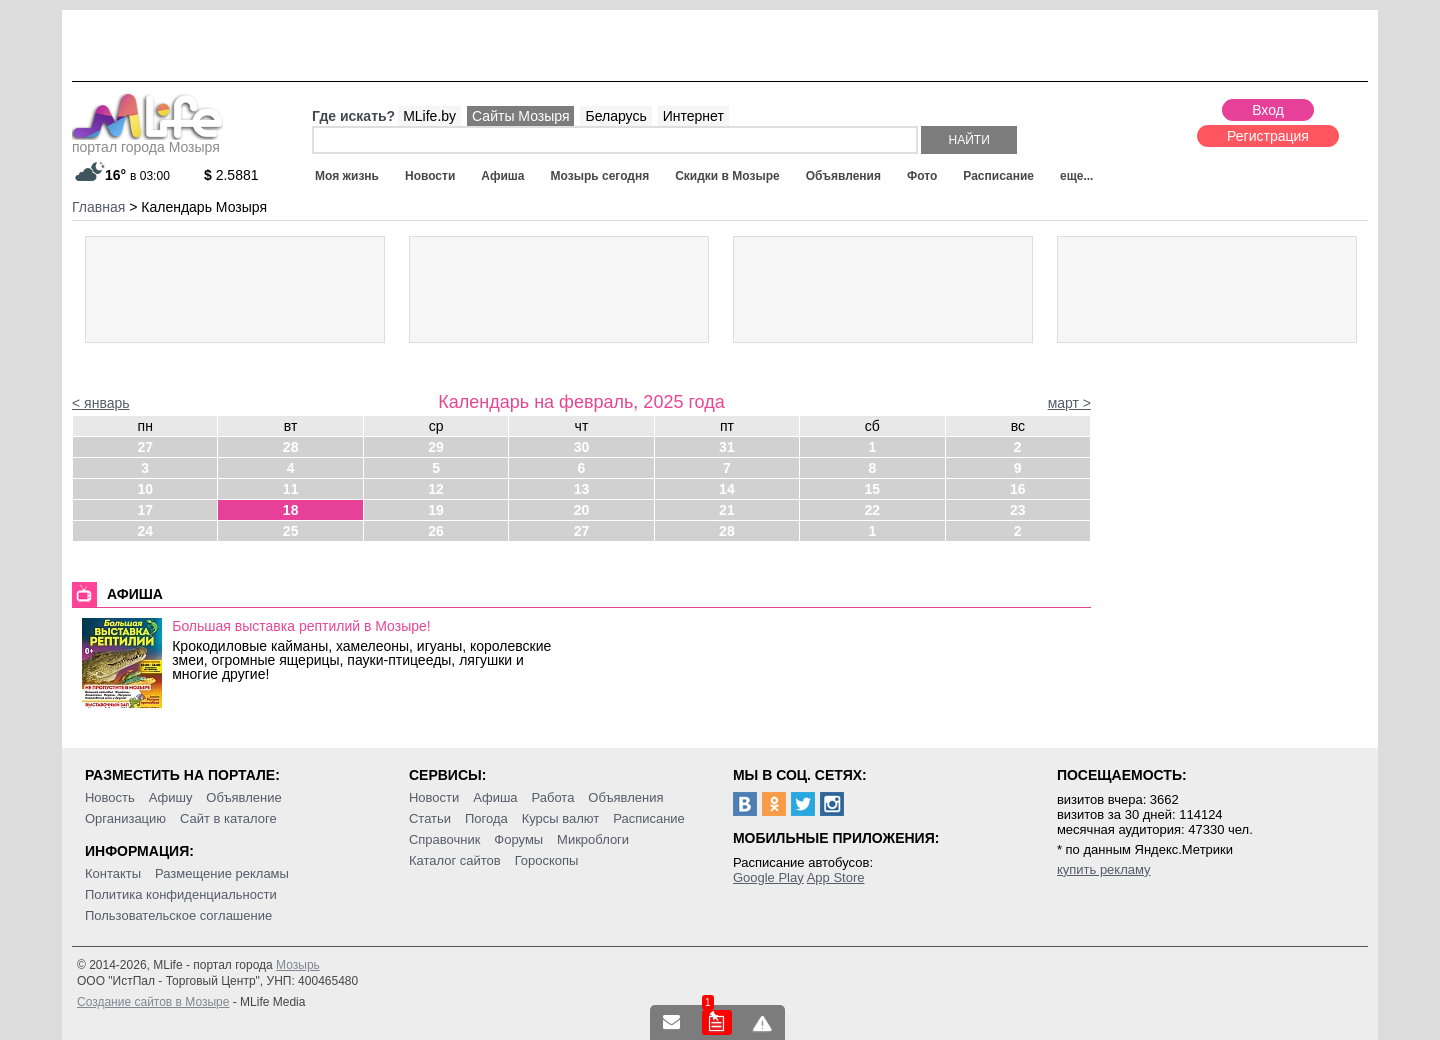 This screenshot has height=1040, width=1440. What do you see at coordinates (1268, 110) in the screenshot?
I see `Вход` at bounding box center [1268, 110].